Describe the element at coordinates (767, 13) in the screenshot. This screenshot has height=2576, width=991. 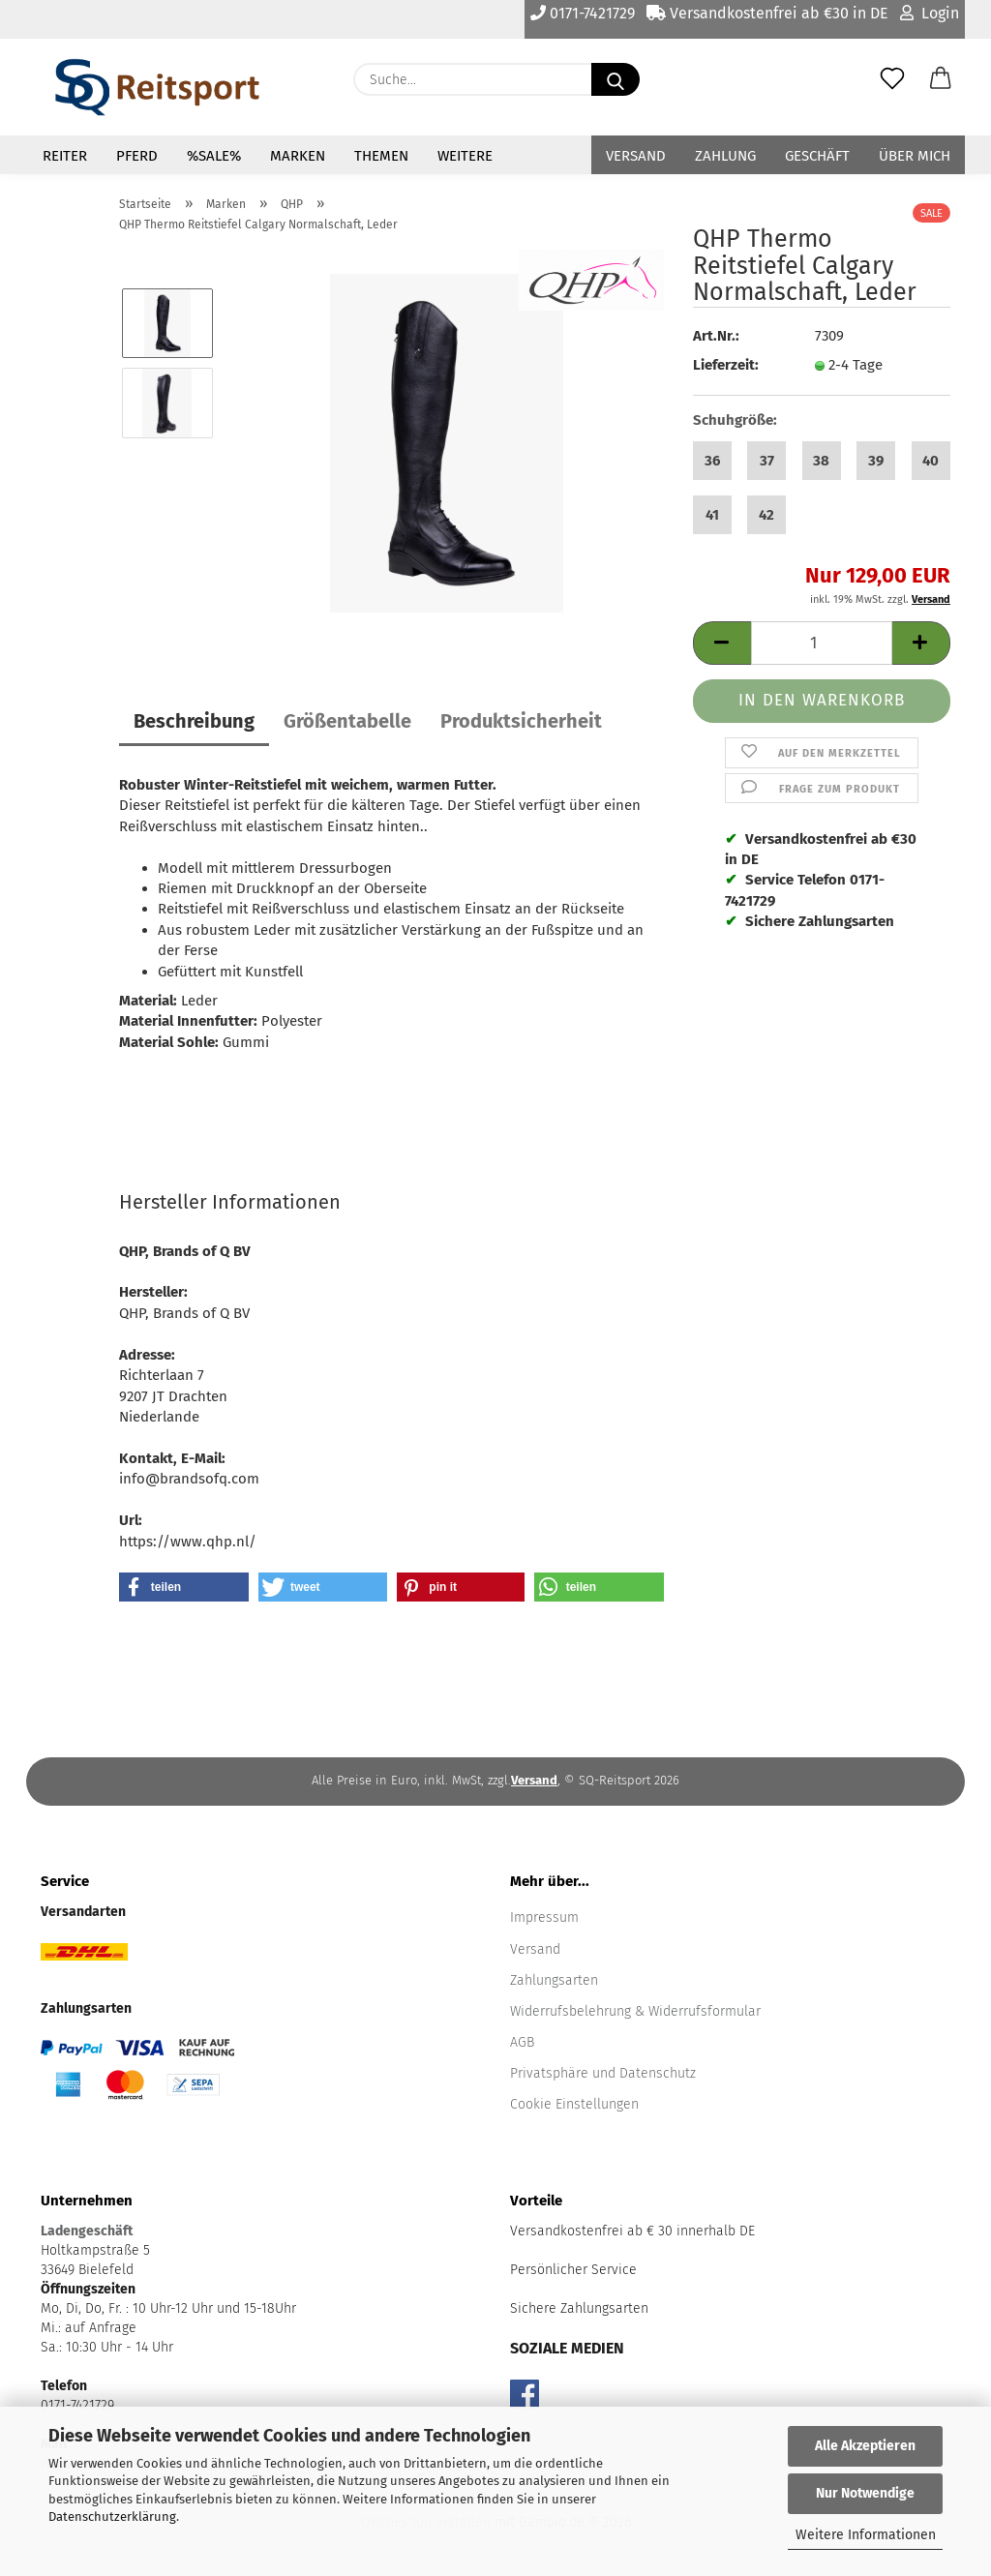
I see `Versandkostenfrei ab €30 in DE` at that location.